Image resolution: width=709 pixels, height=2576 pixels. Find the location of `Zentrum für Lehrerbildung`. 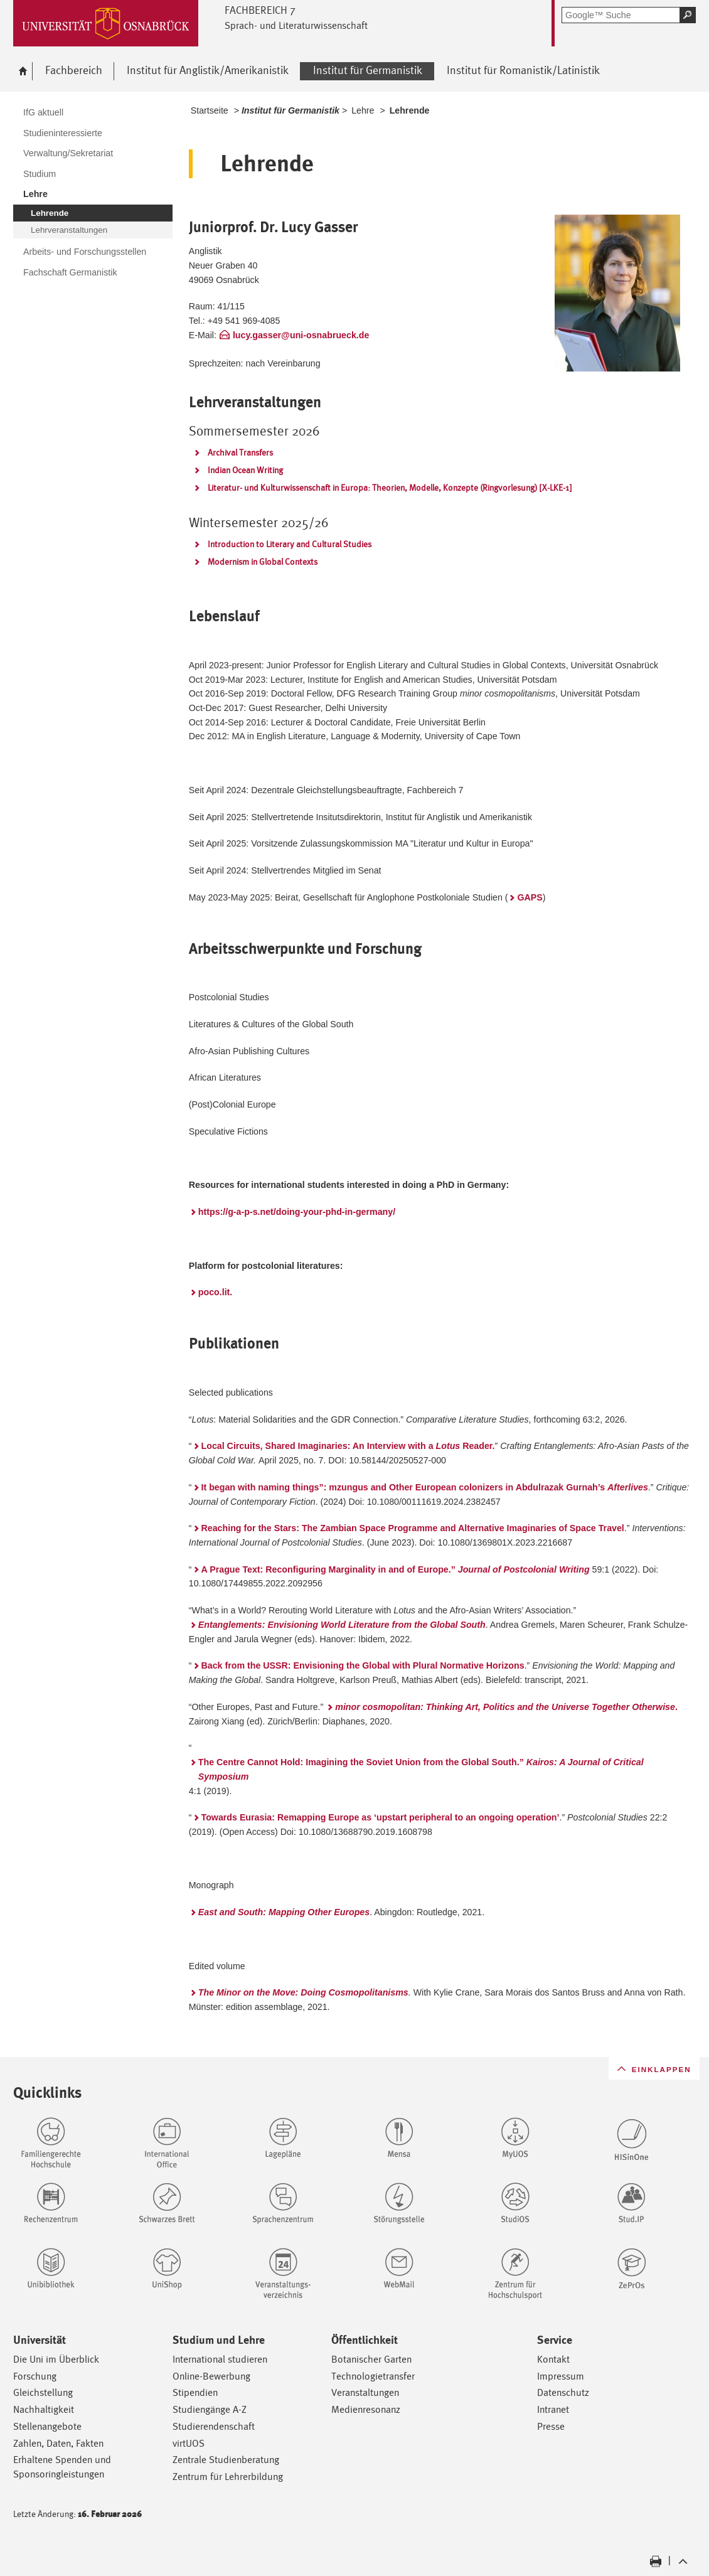

Zentrum für Lehrerbildung is located at coordinates (228, 2476).